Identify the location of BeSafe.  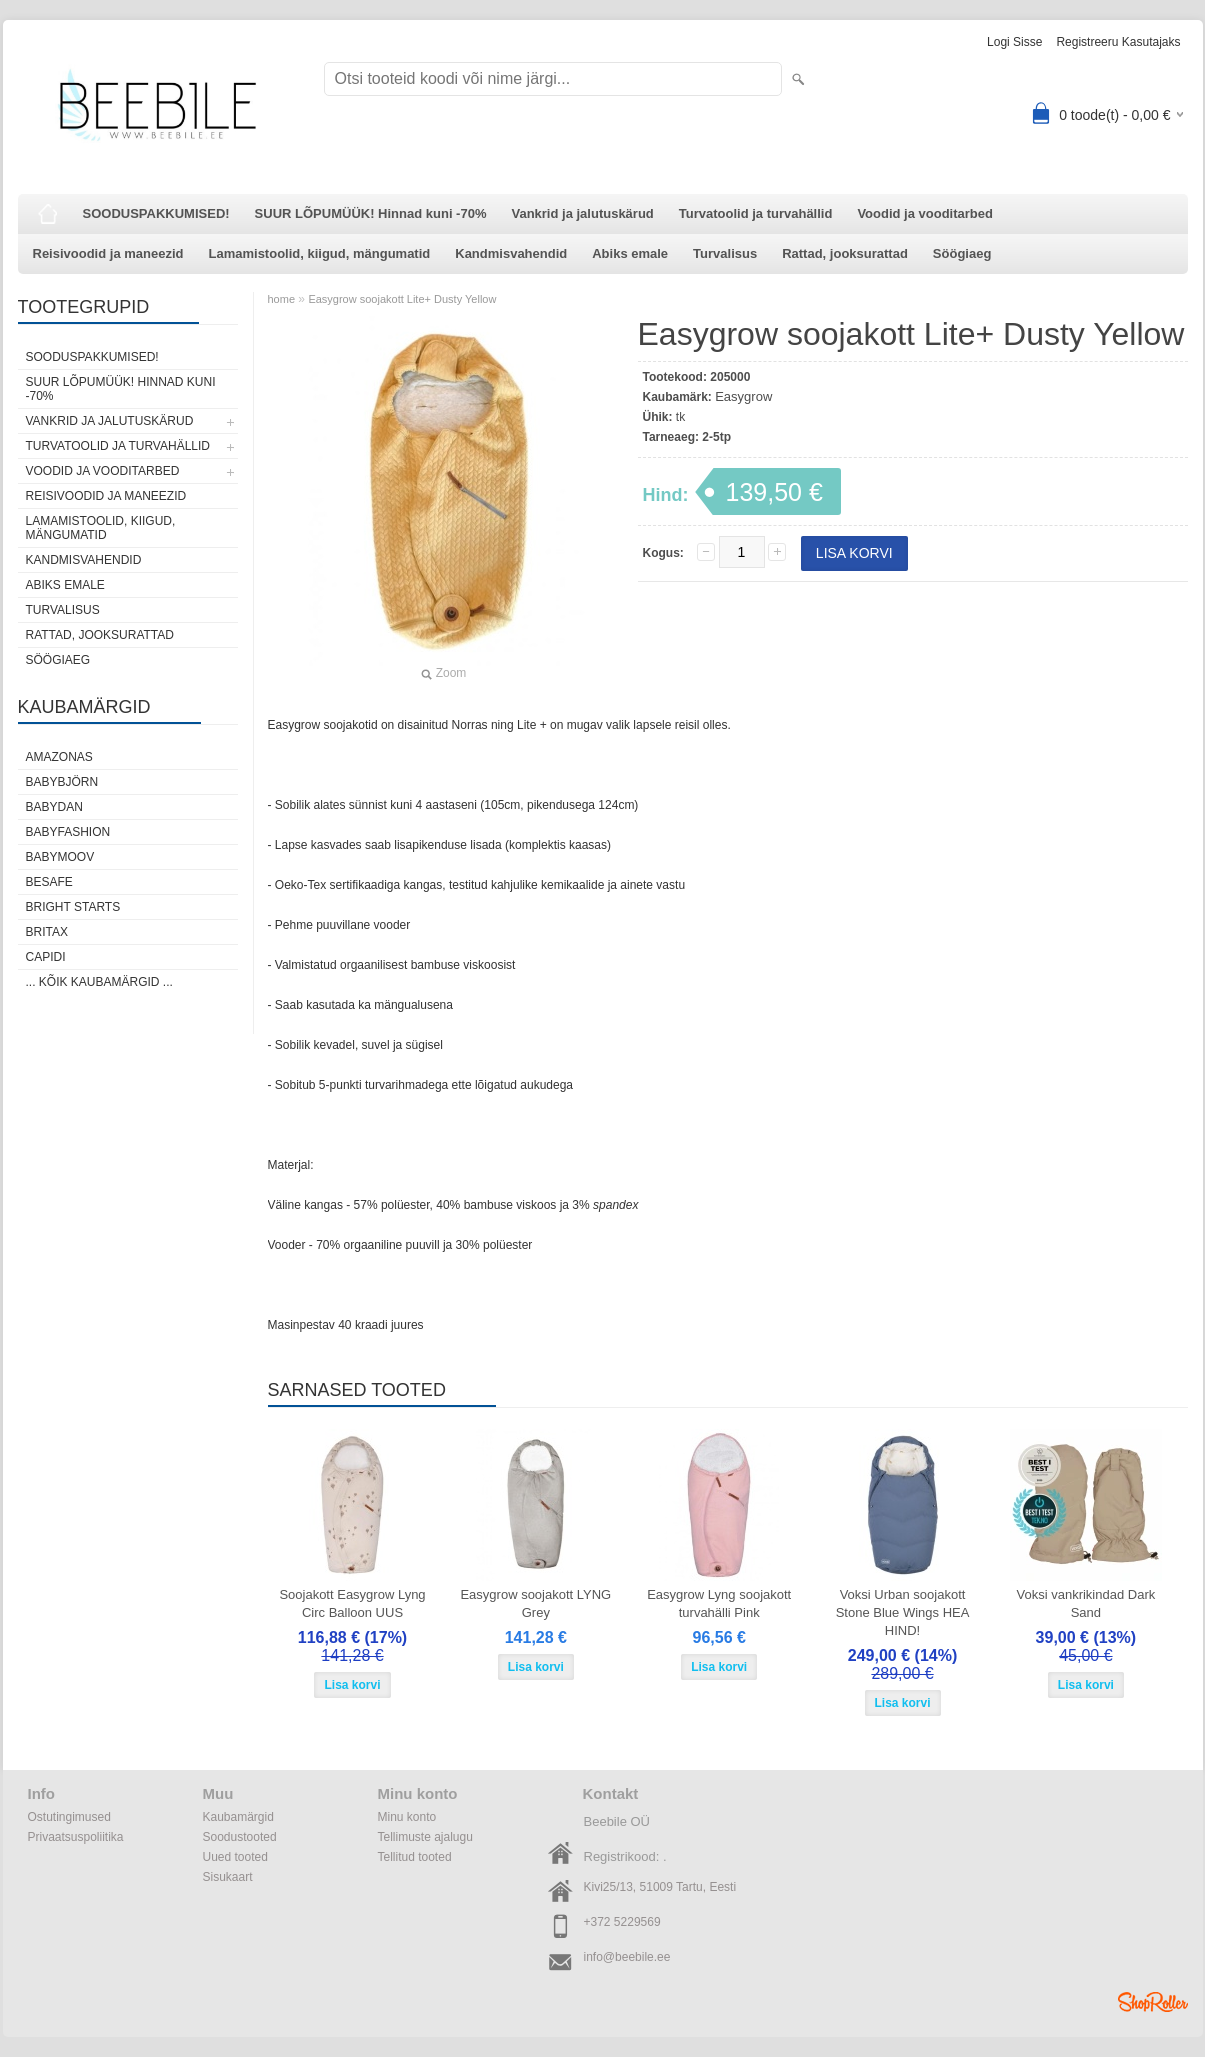
(49, 882).